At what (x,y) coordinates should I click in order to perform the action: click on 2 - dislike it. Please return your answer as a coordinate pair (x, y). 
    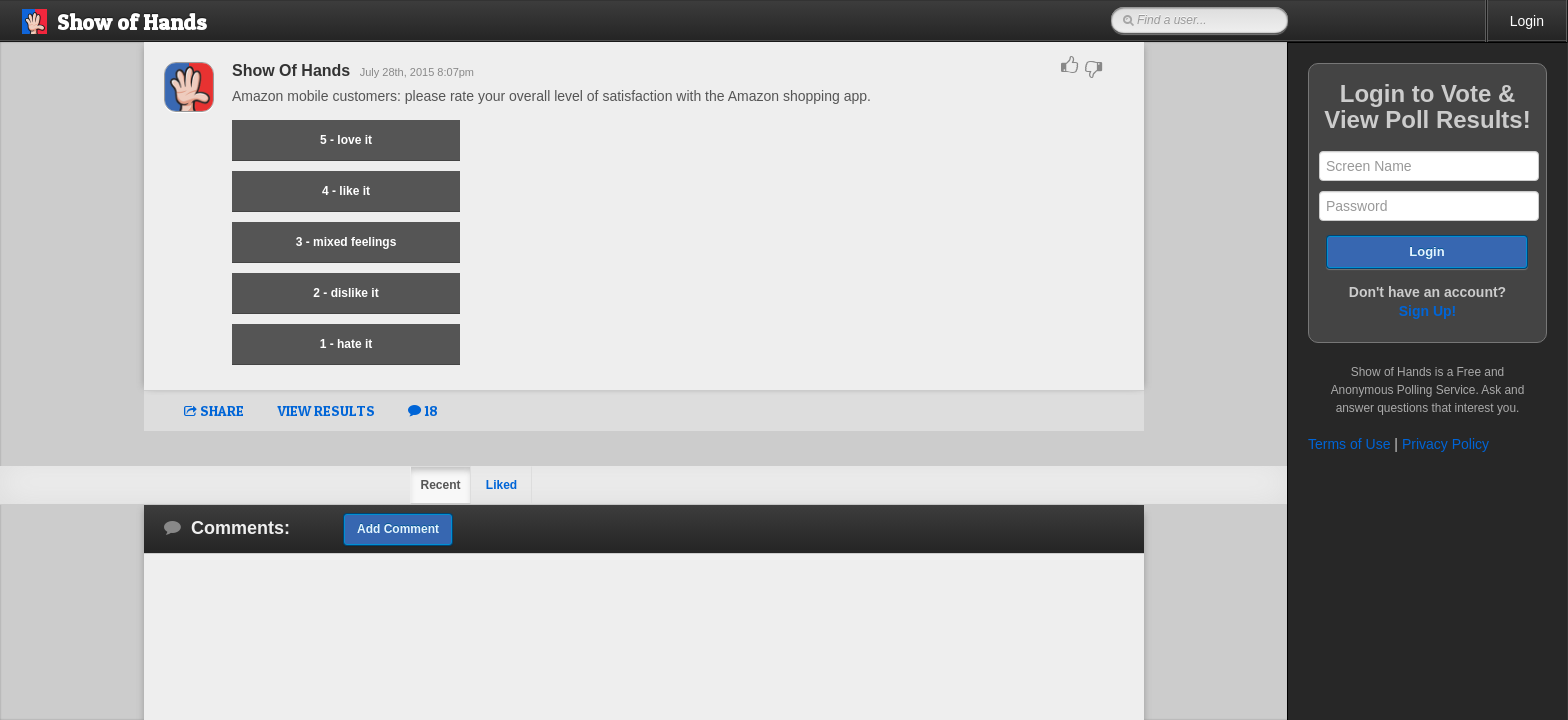
    Looking at the image, I should click on (345, 293).